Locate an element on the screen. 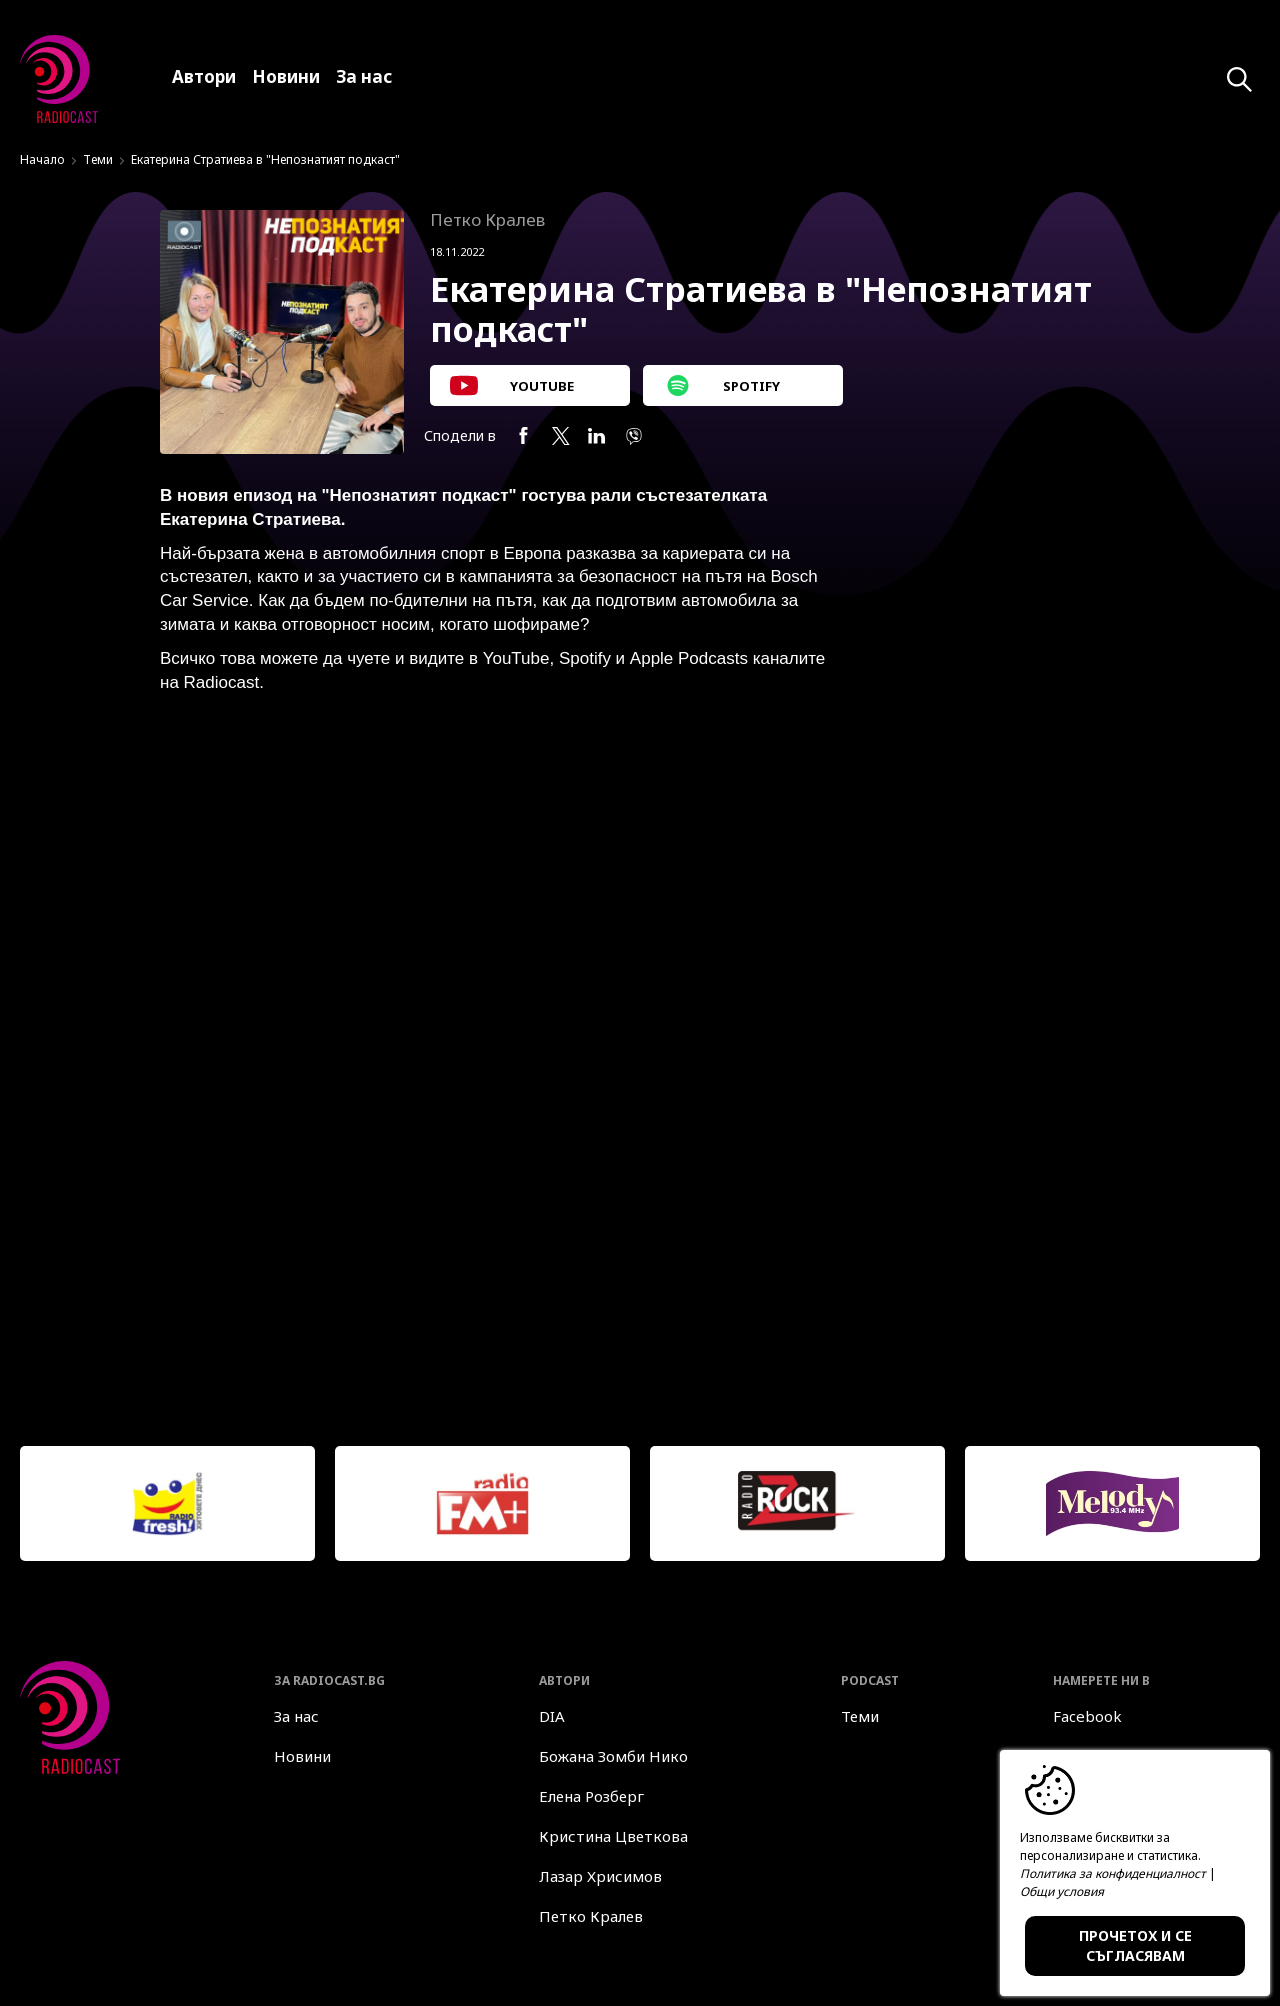 Image resolution: width=1280 pixels, height=2006 pixels. DIA is located at coordinates (552, 1716).